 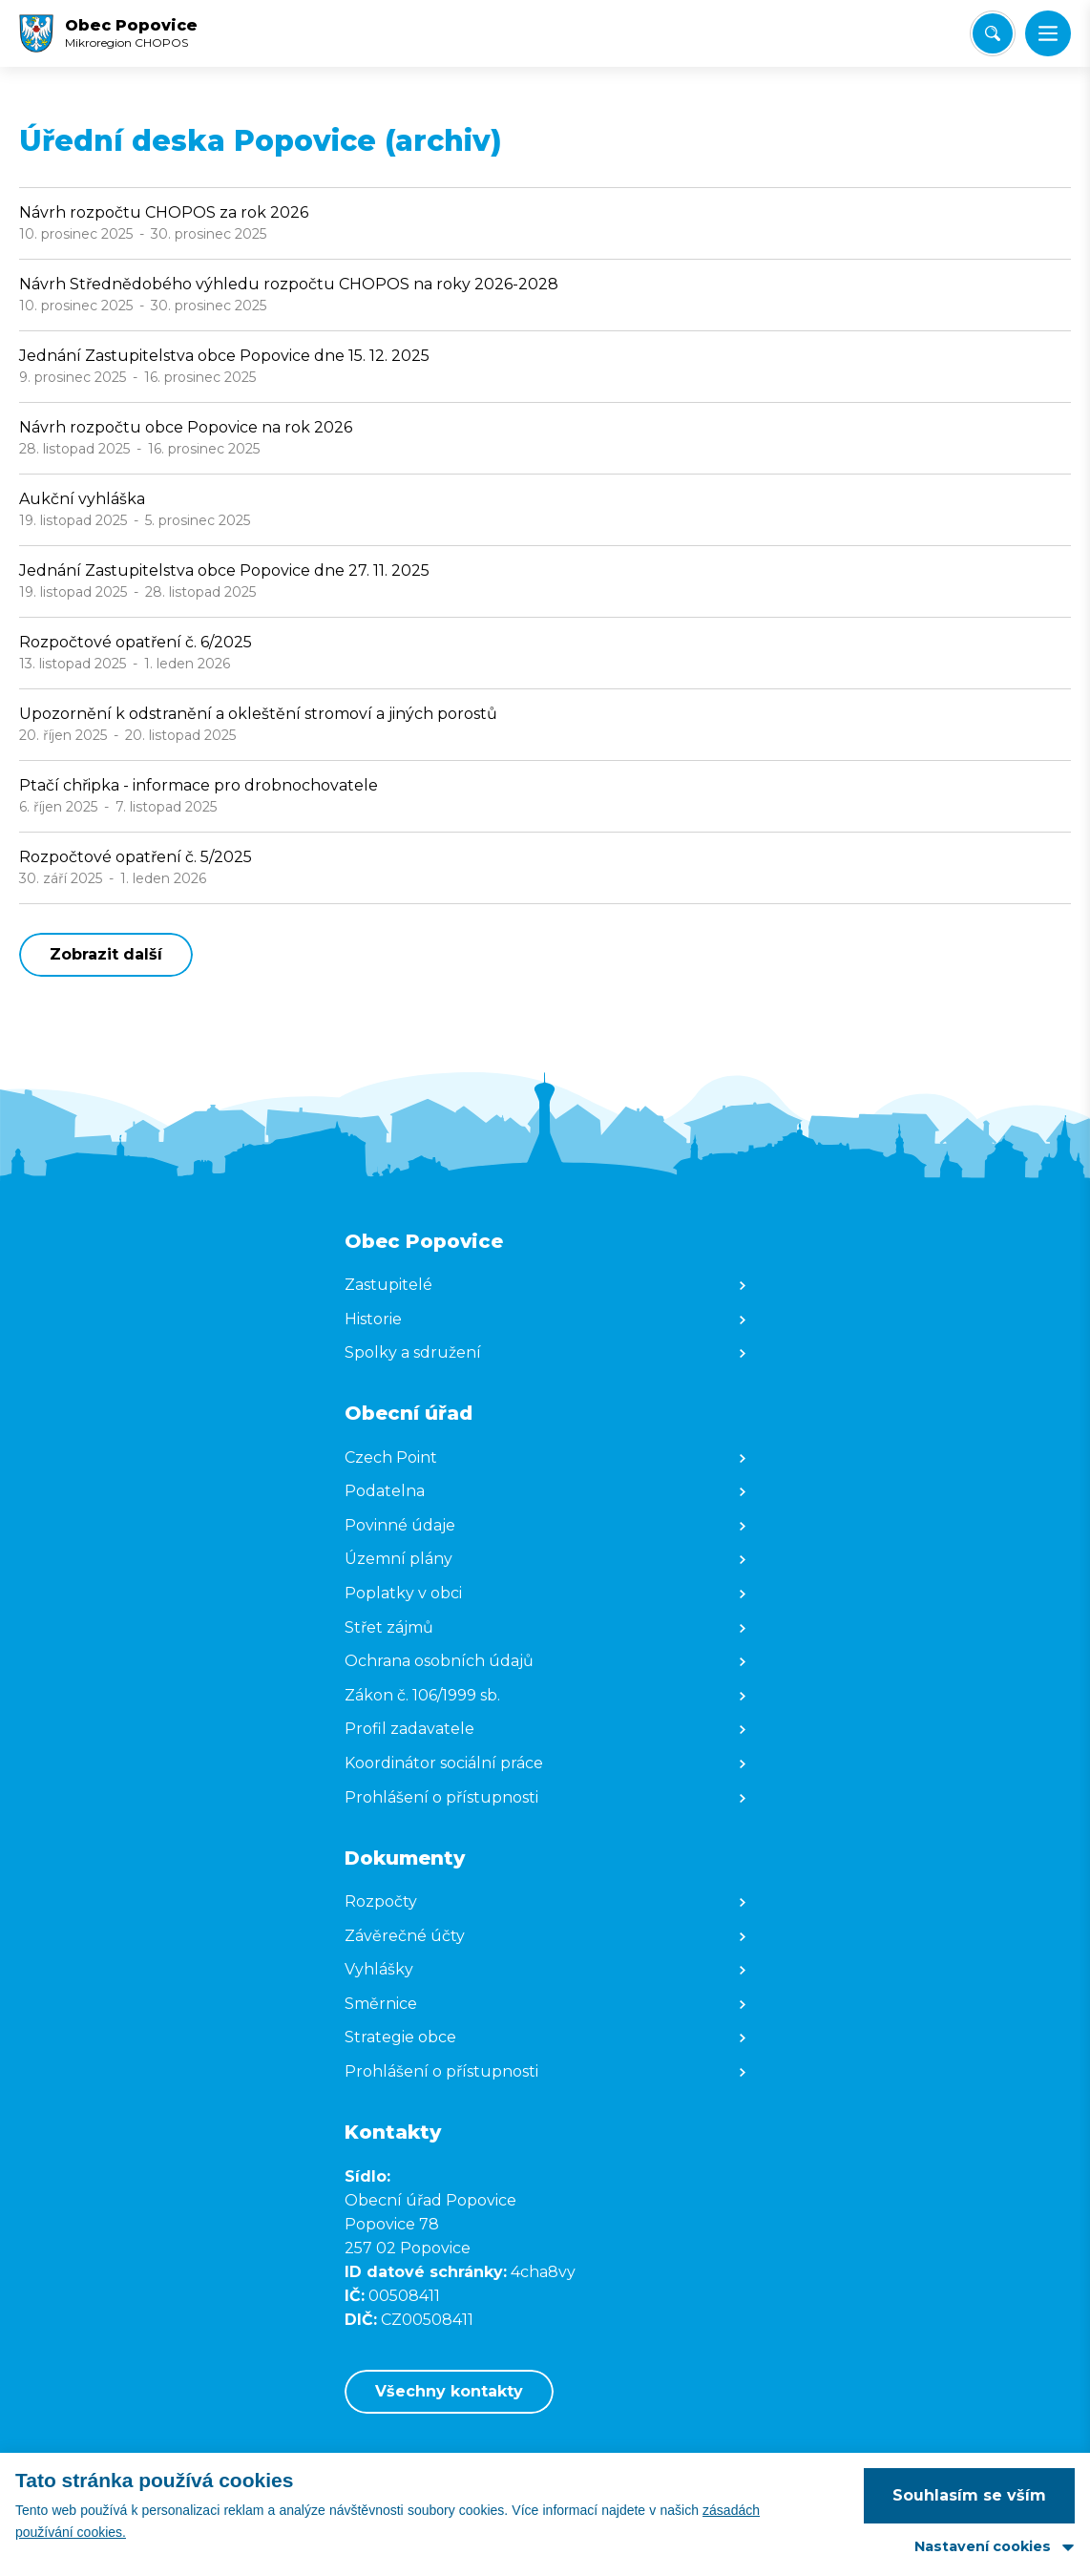 I want to click on Všechny kontakty, so click(x=449, y=2391).